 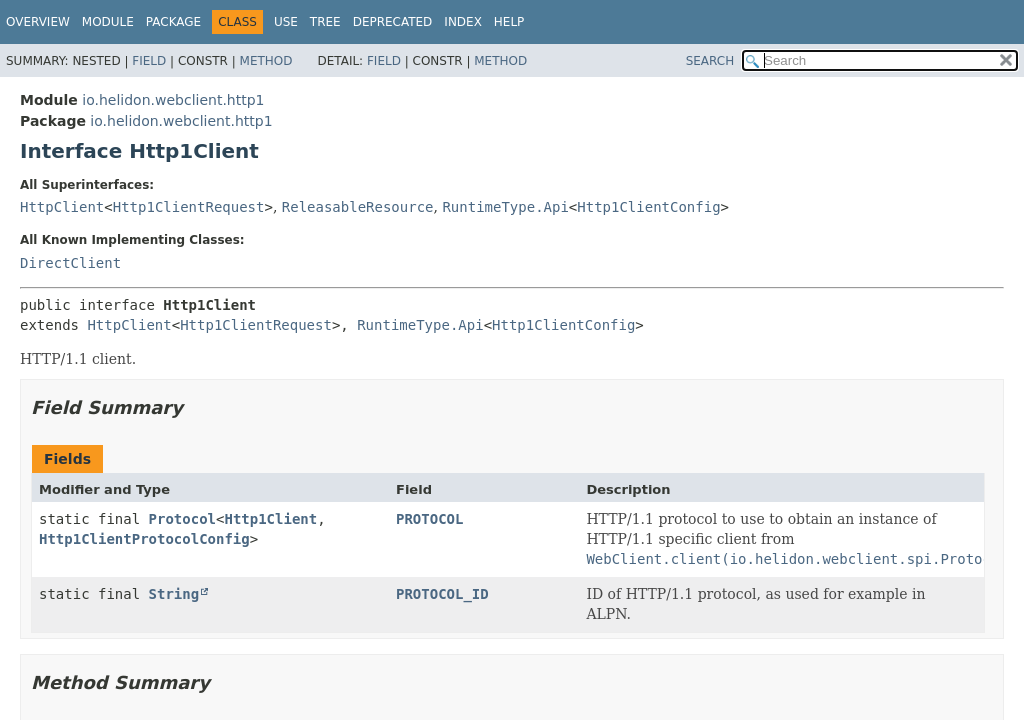 I want to click on Help, so click(x=509, y=22).